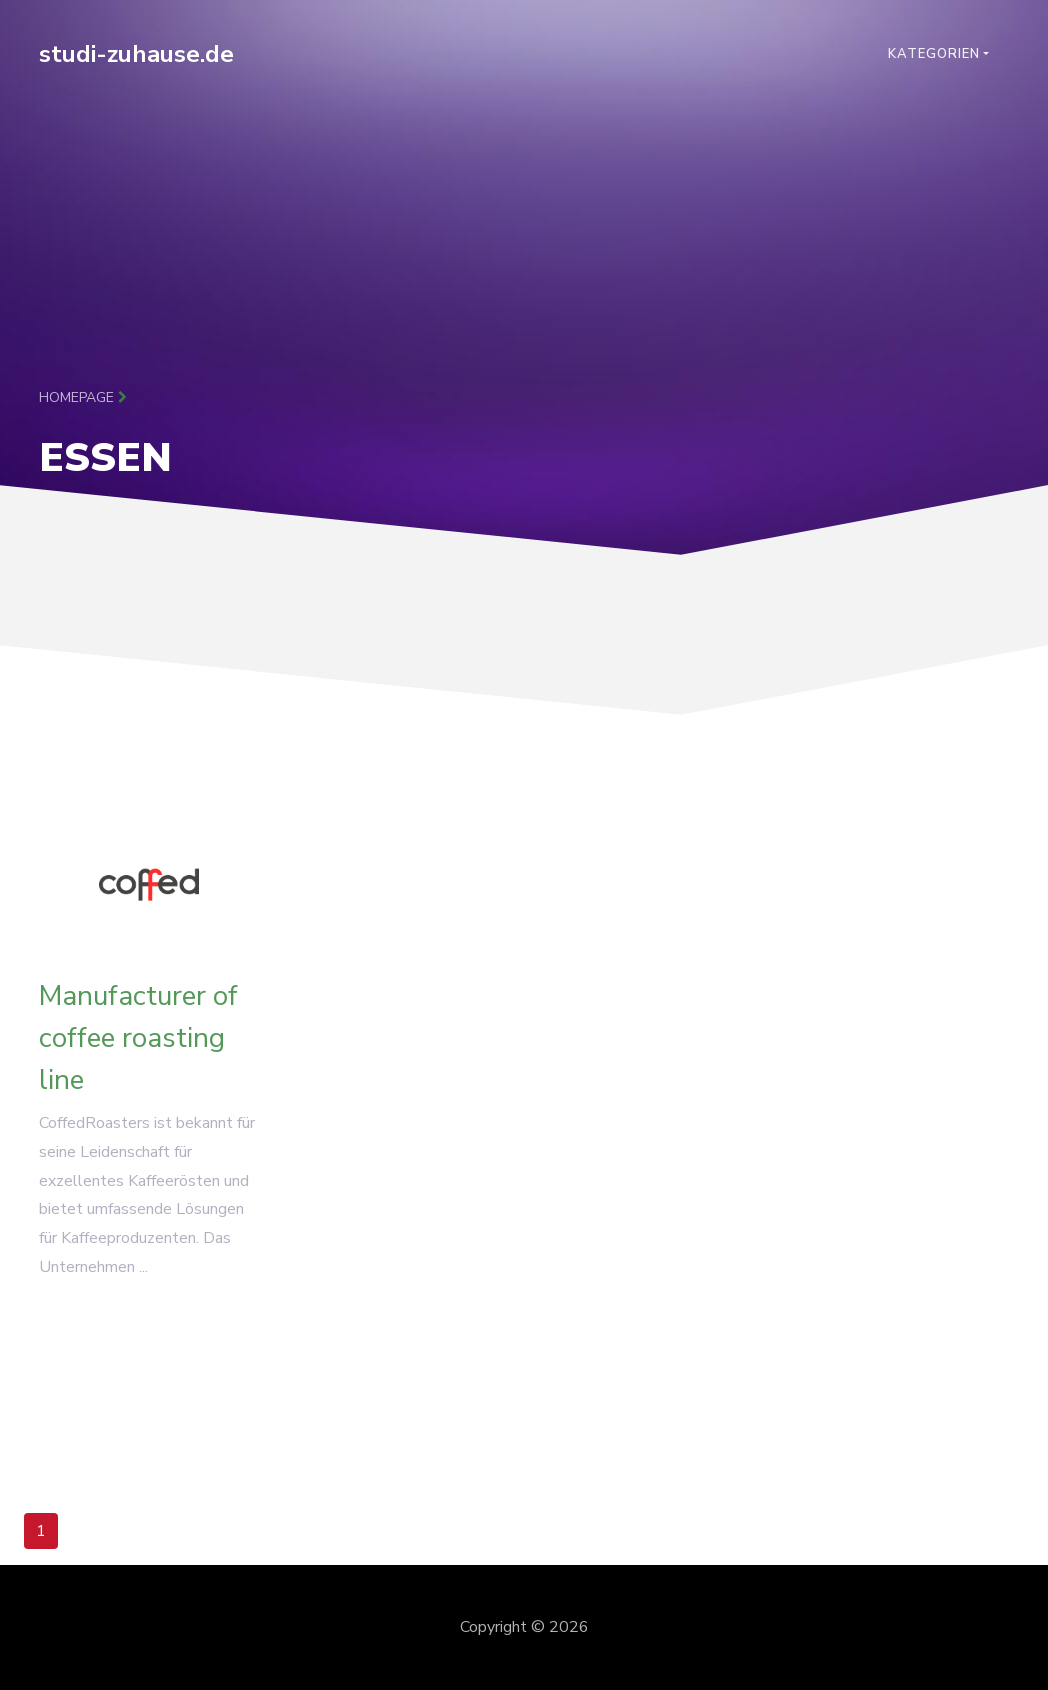  What do you see at coordinates (934, 54) in the screenshot?
I see `Kategorien [button]` at bounding box center [934, 54].